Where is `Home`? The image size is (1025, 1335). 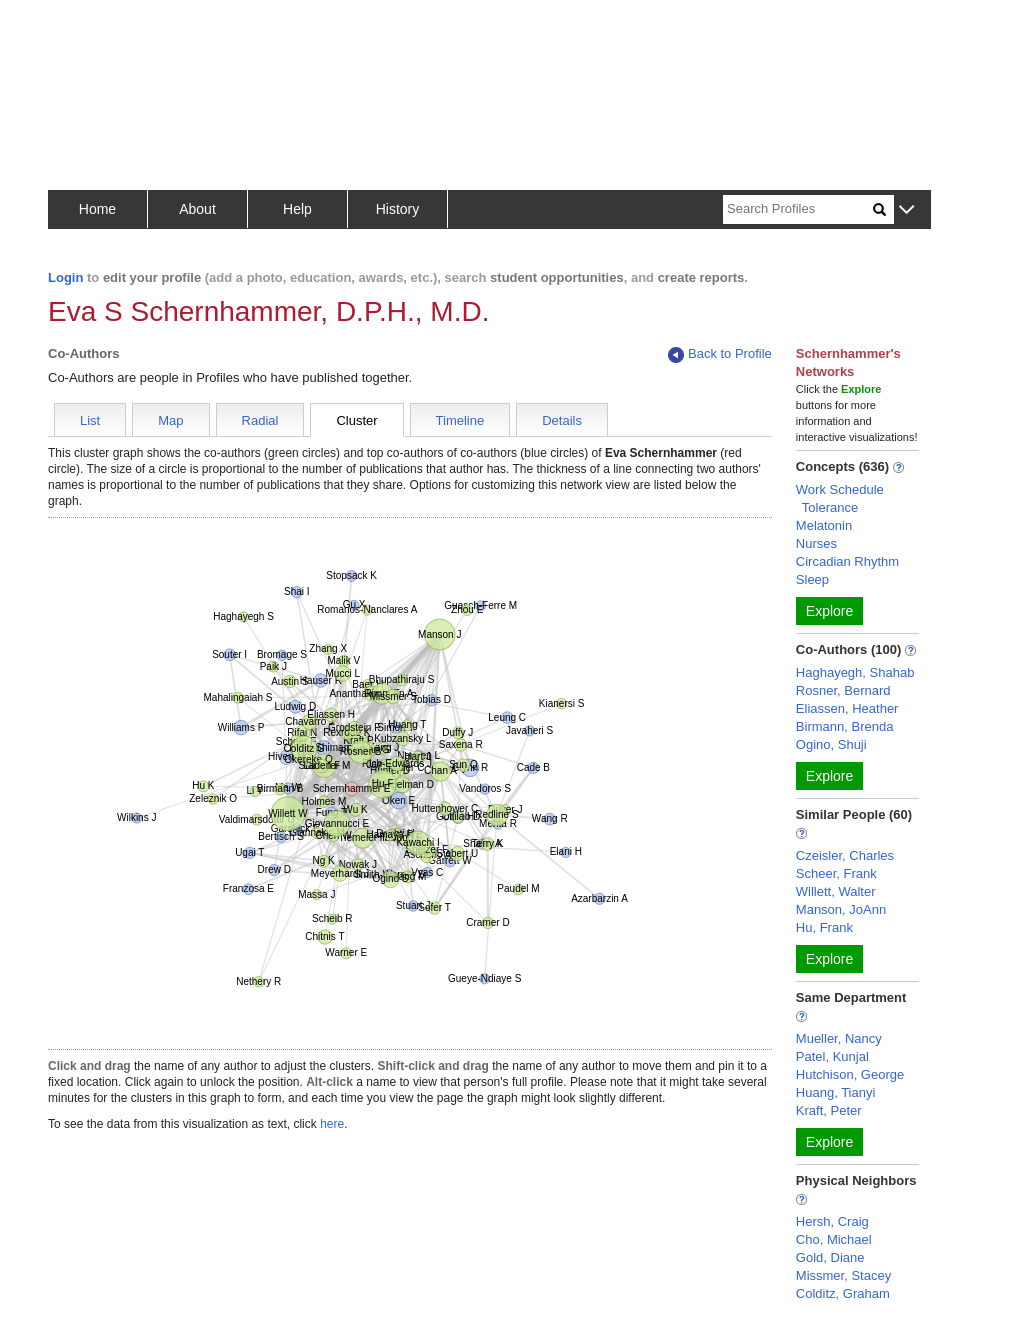 Home is located at coordinates (97, 209).